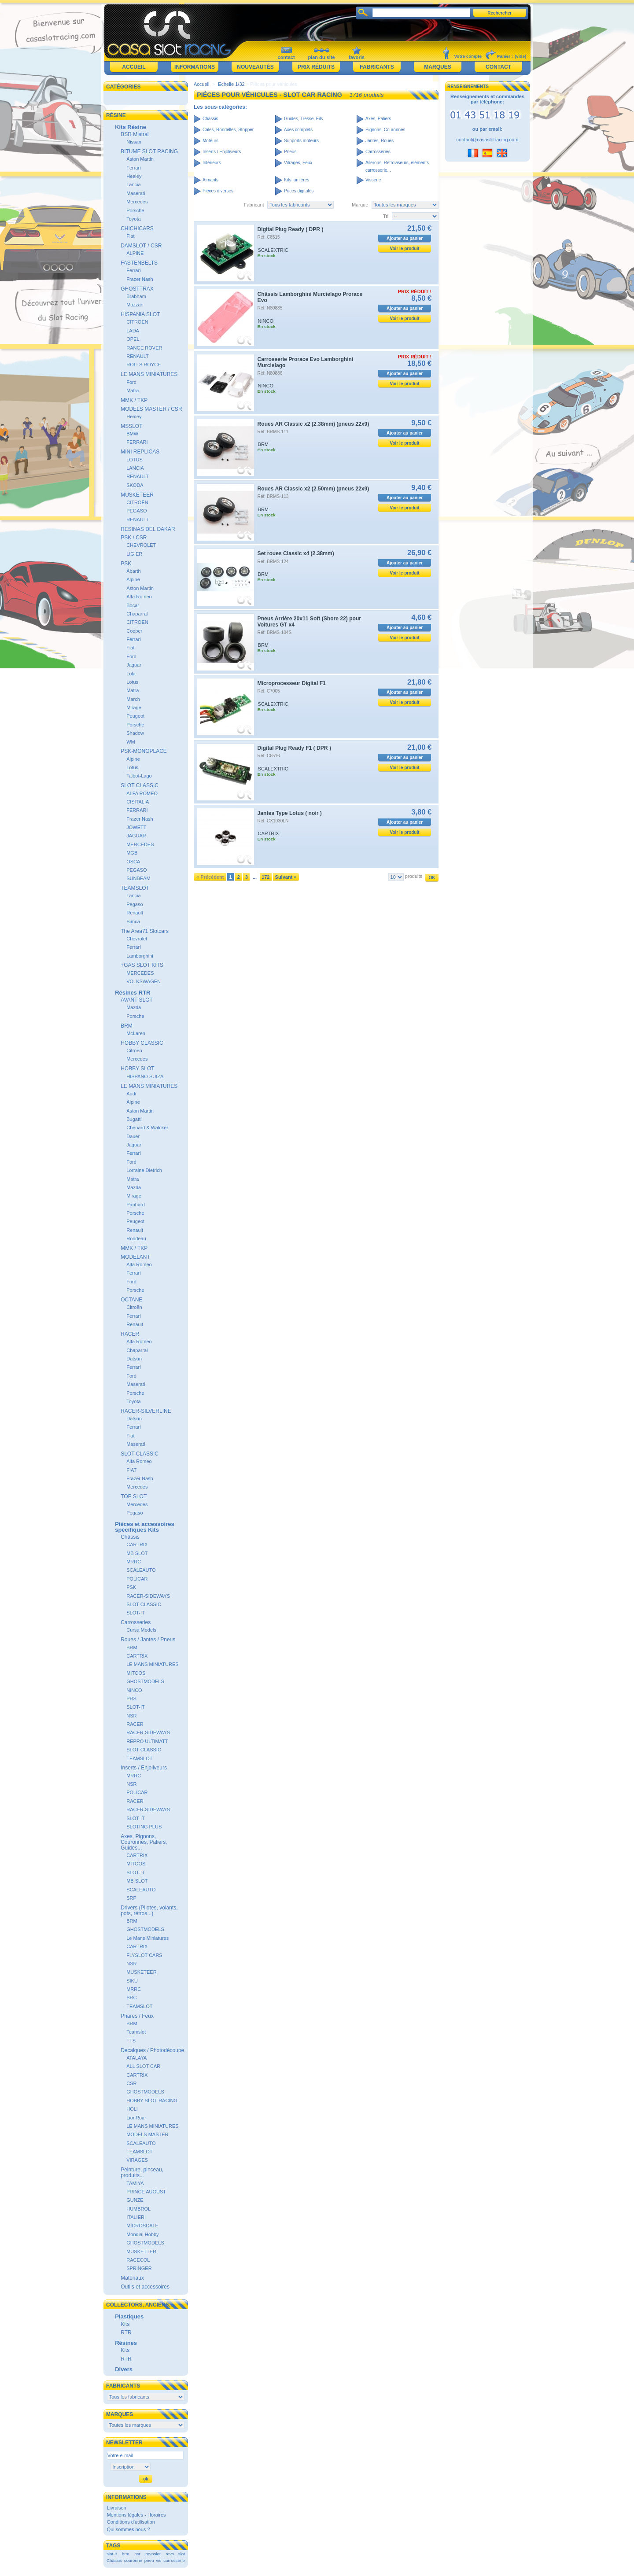 The height and width of the screenshot is (2576, 634). What do you see at coordinates (147, 1938) in the screenshot?
I see `Le Mans Miniatures` at bounding box center [147, 1938].